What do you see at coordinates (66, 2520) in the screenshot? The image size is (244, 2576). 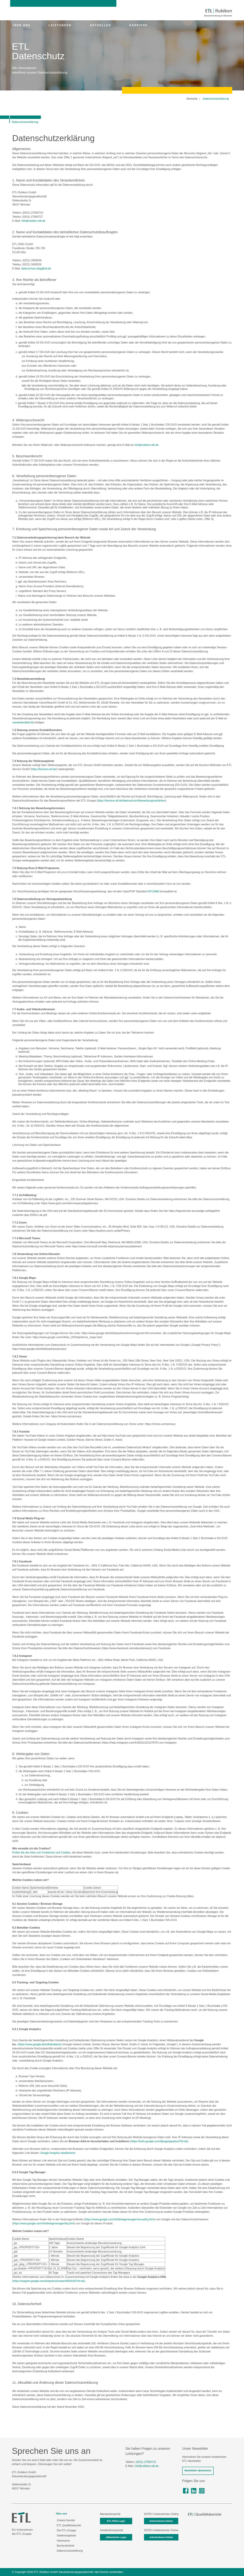 I see `Unsere Kanzlei` at bounding box center [66, 2520].